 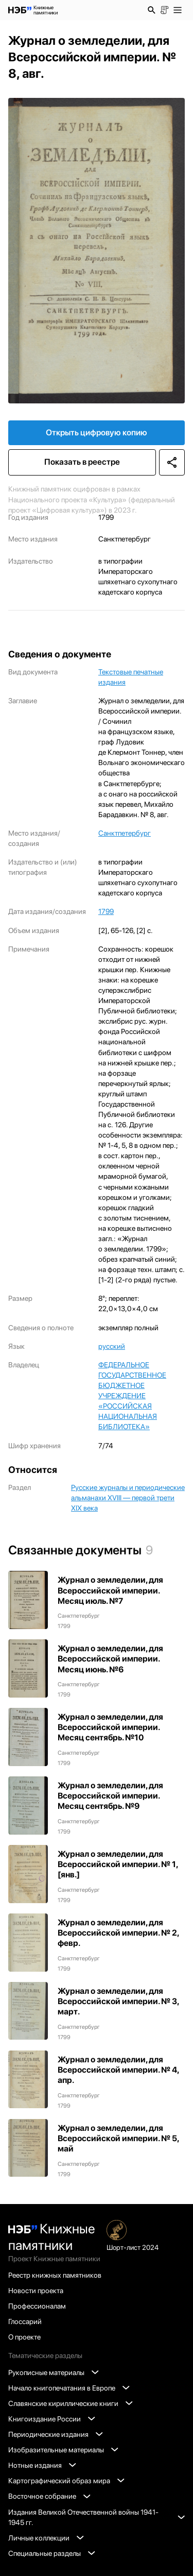 What do you see at coordinates (128, 1497) in the screenshot?
I see `Русские журналы и периодические альманахи XVIII — первой трети XIX века` at bounding box center [128, 1497].